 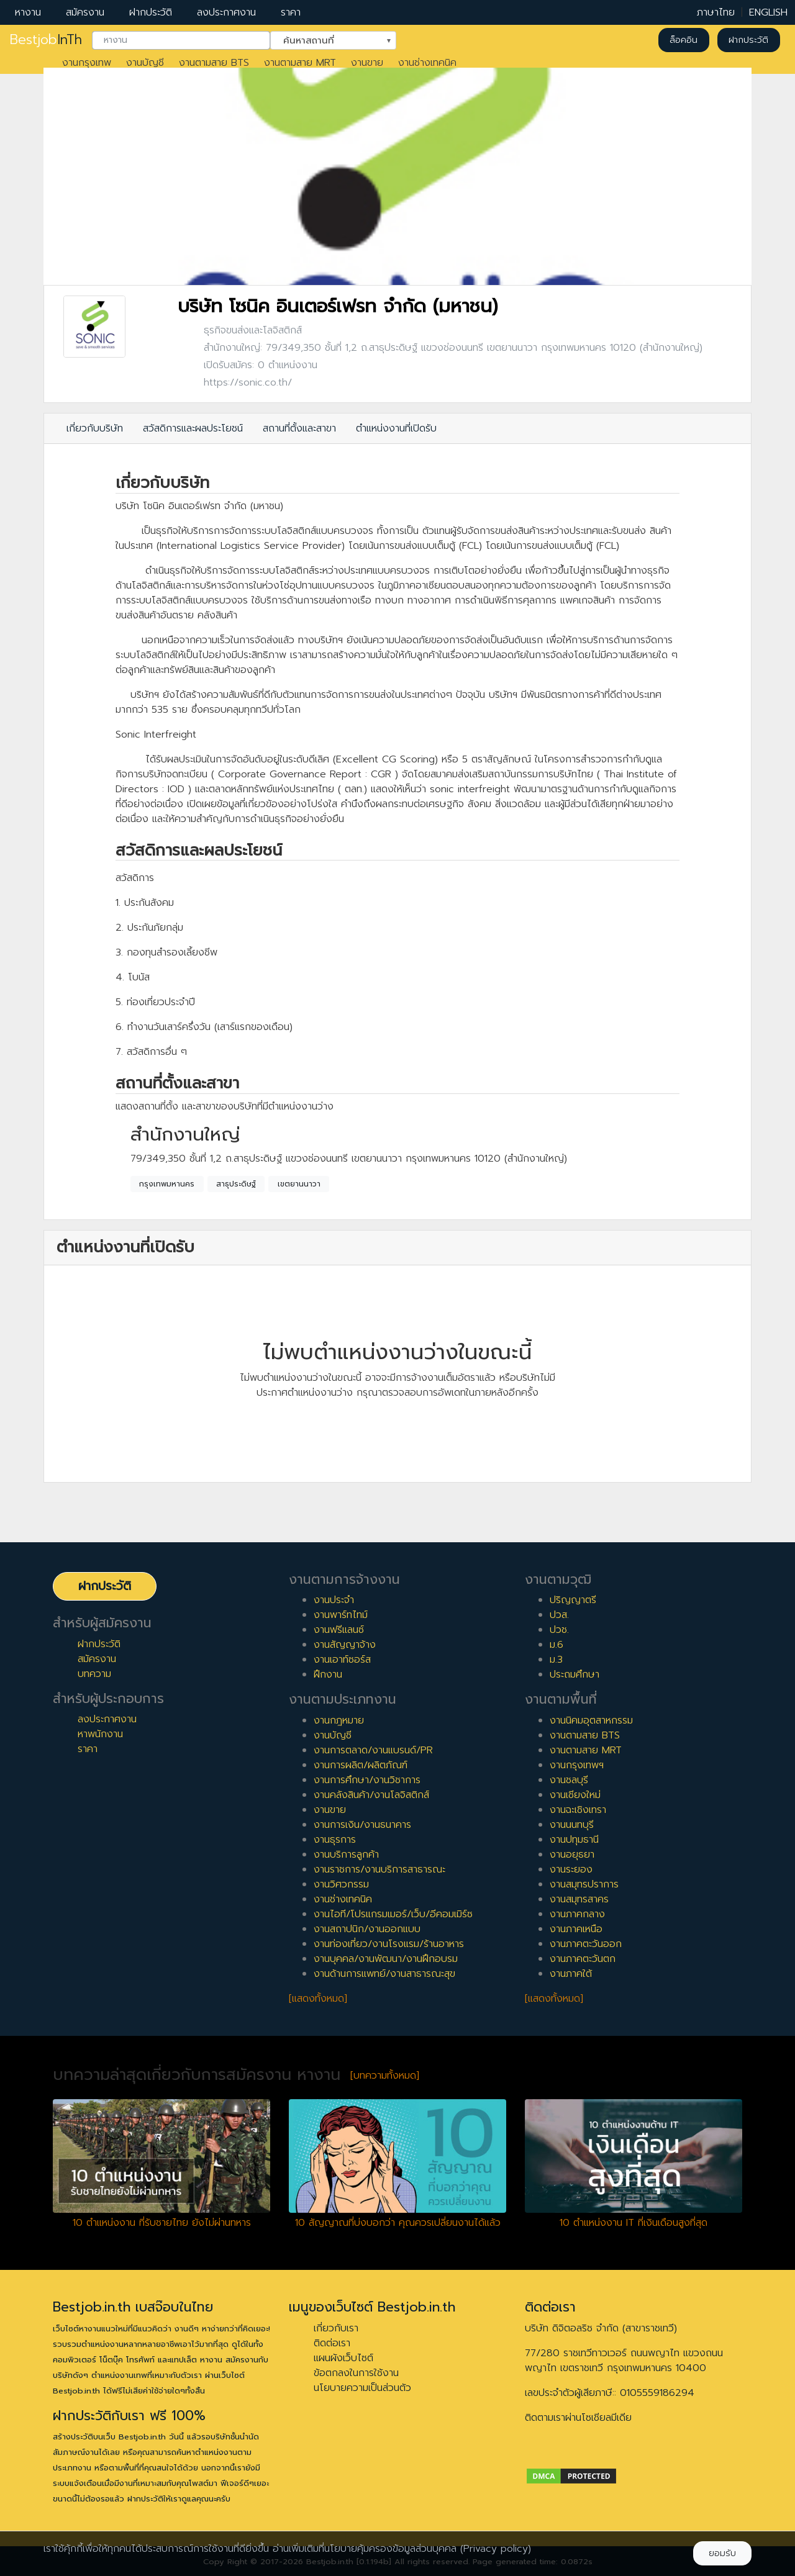 What do you see at coordinates (495, 2548) in the screenshot?
I see `(Privacy policy)` at bounding box center [495, 2548].